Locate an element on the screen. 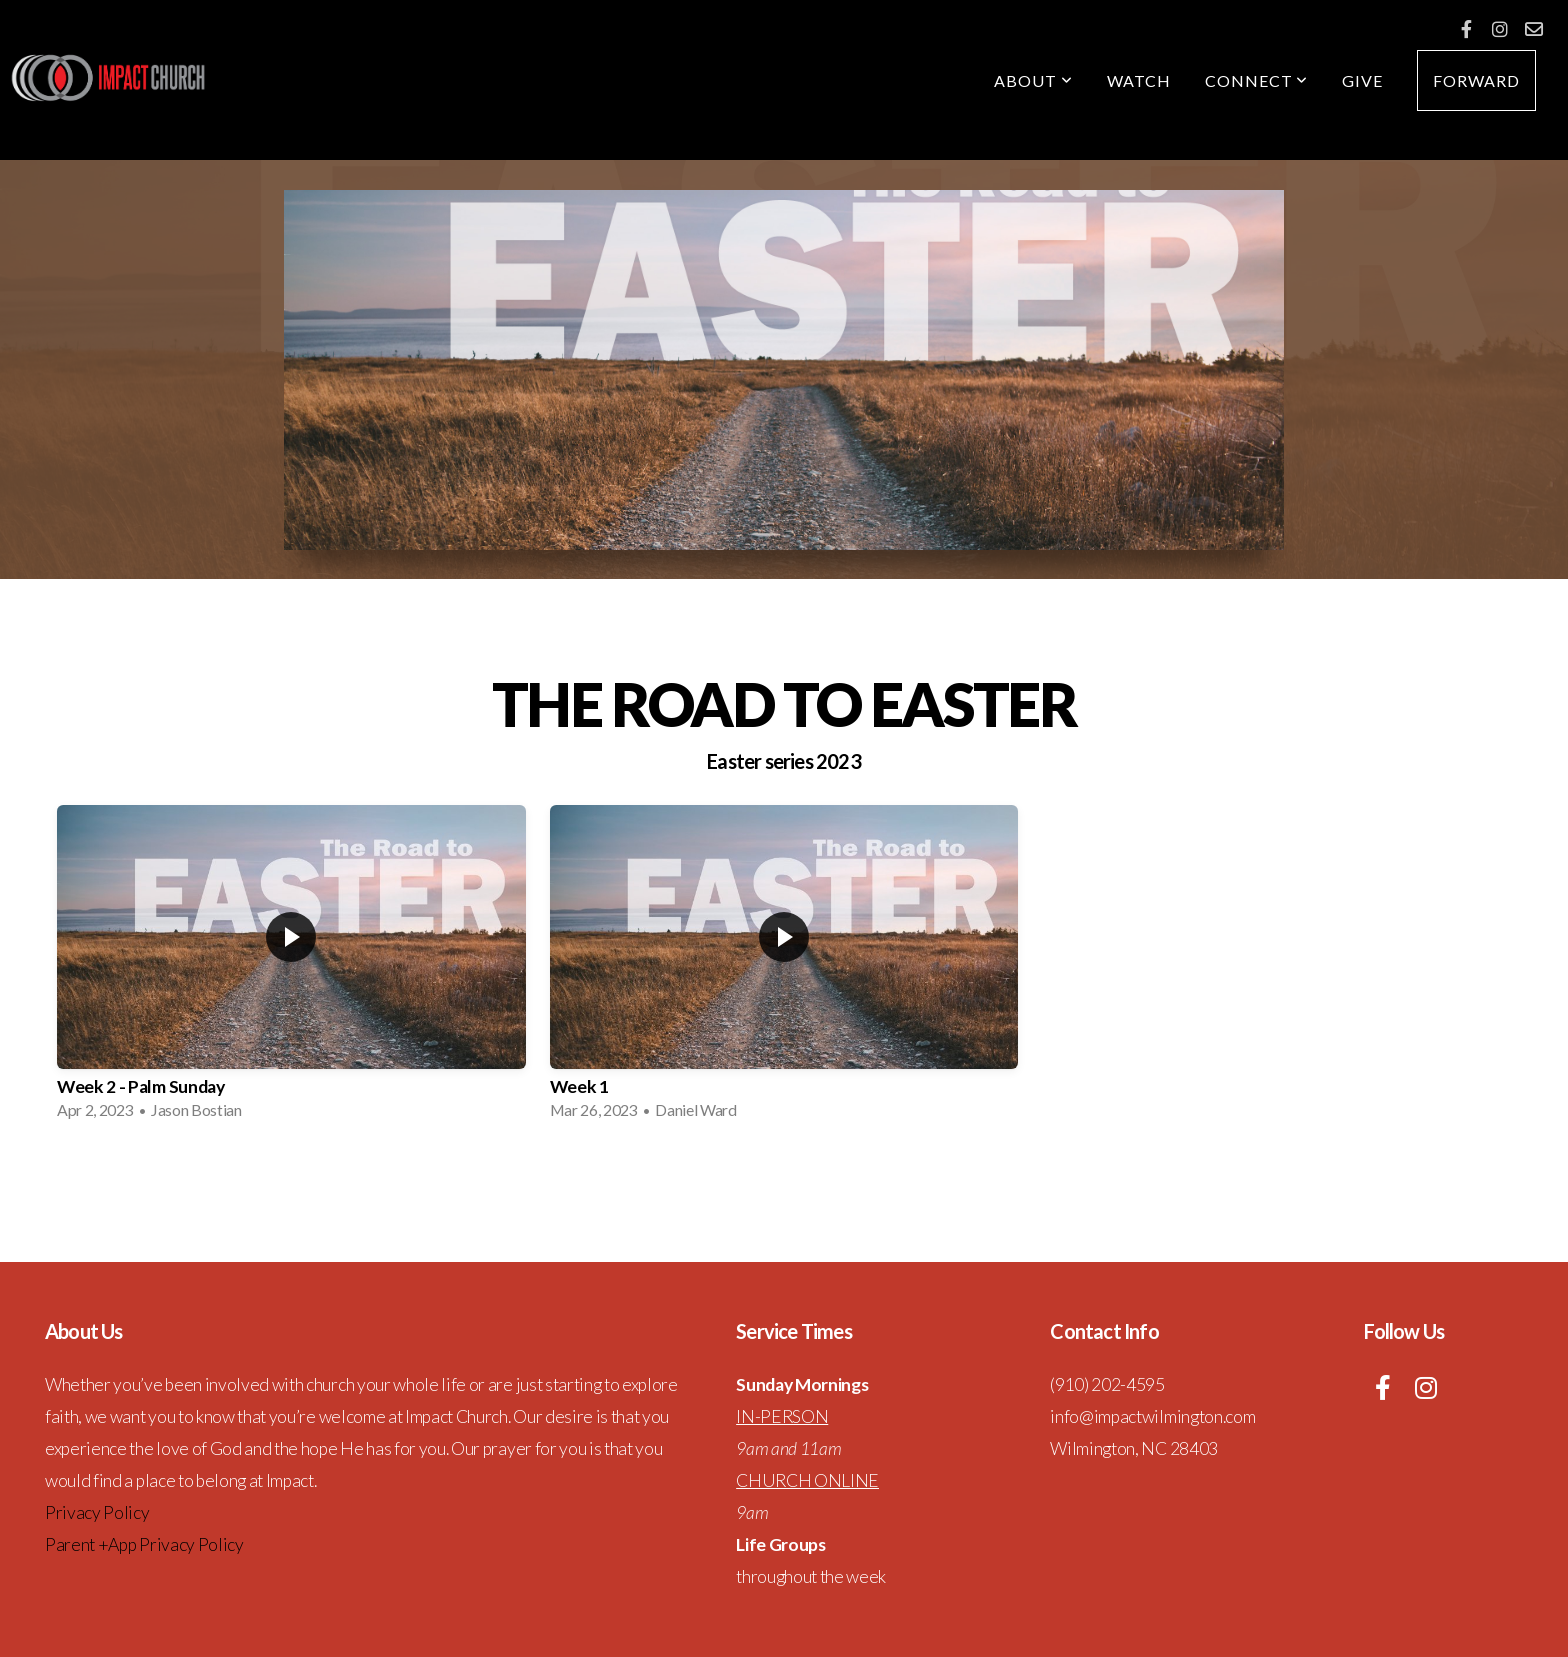 The height and width of the screenshot is (1657, 1568). forward is located at coordinates (1476, 80).